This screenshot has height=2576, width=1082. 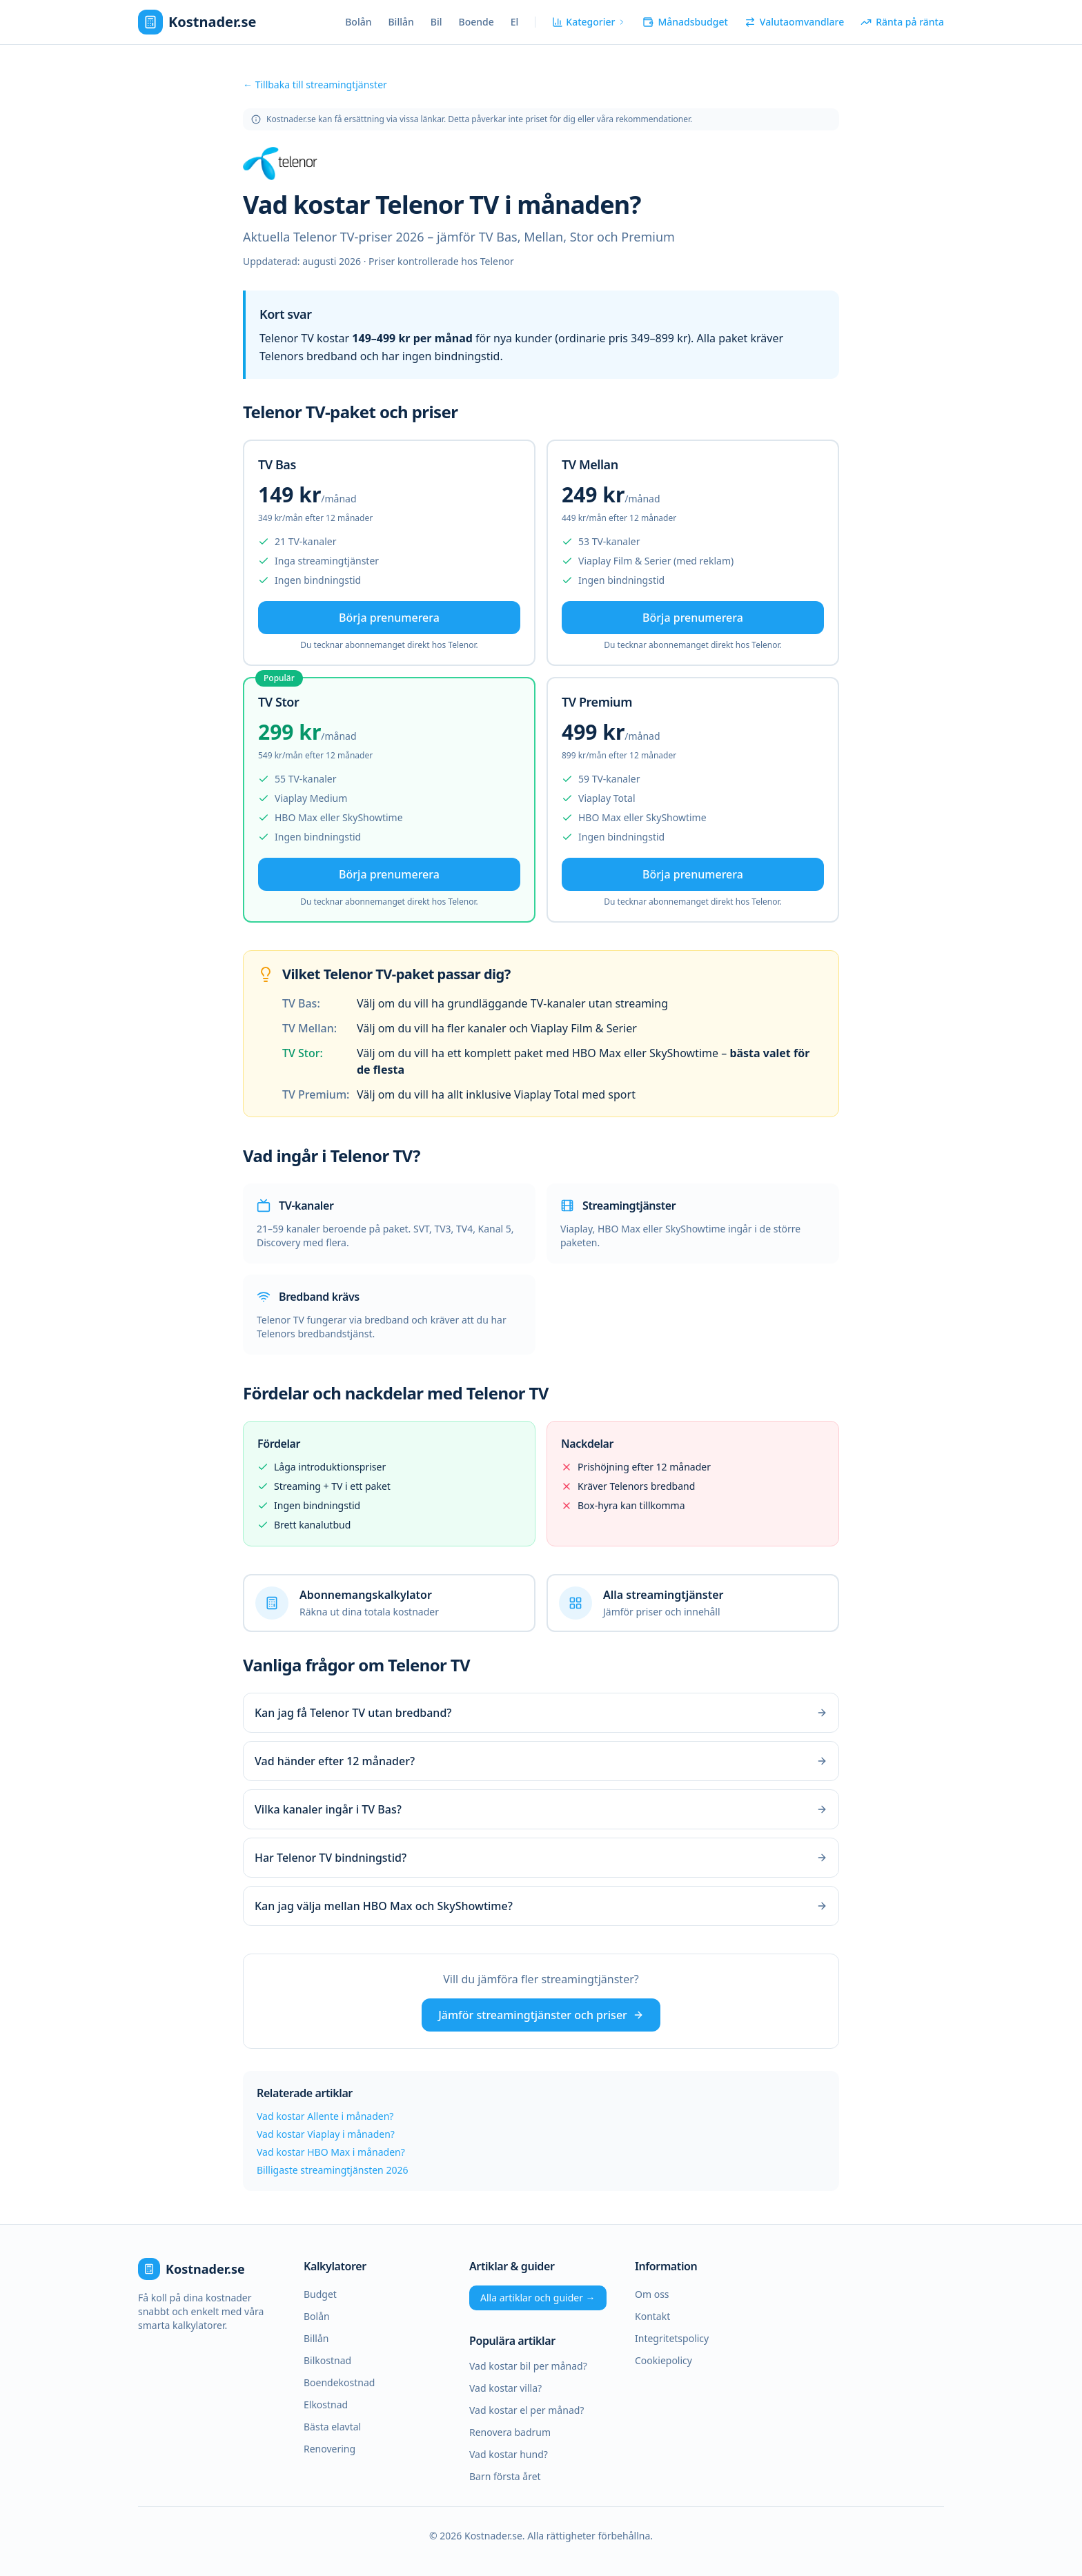 What do you see at coordinates (475, 21) in the screenshot?
I see `Boende` at bounding box center [475, 21].